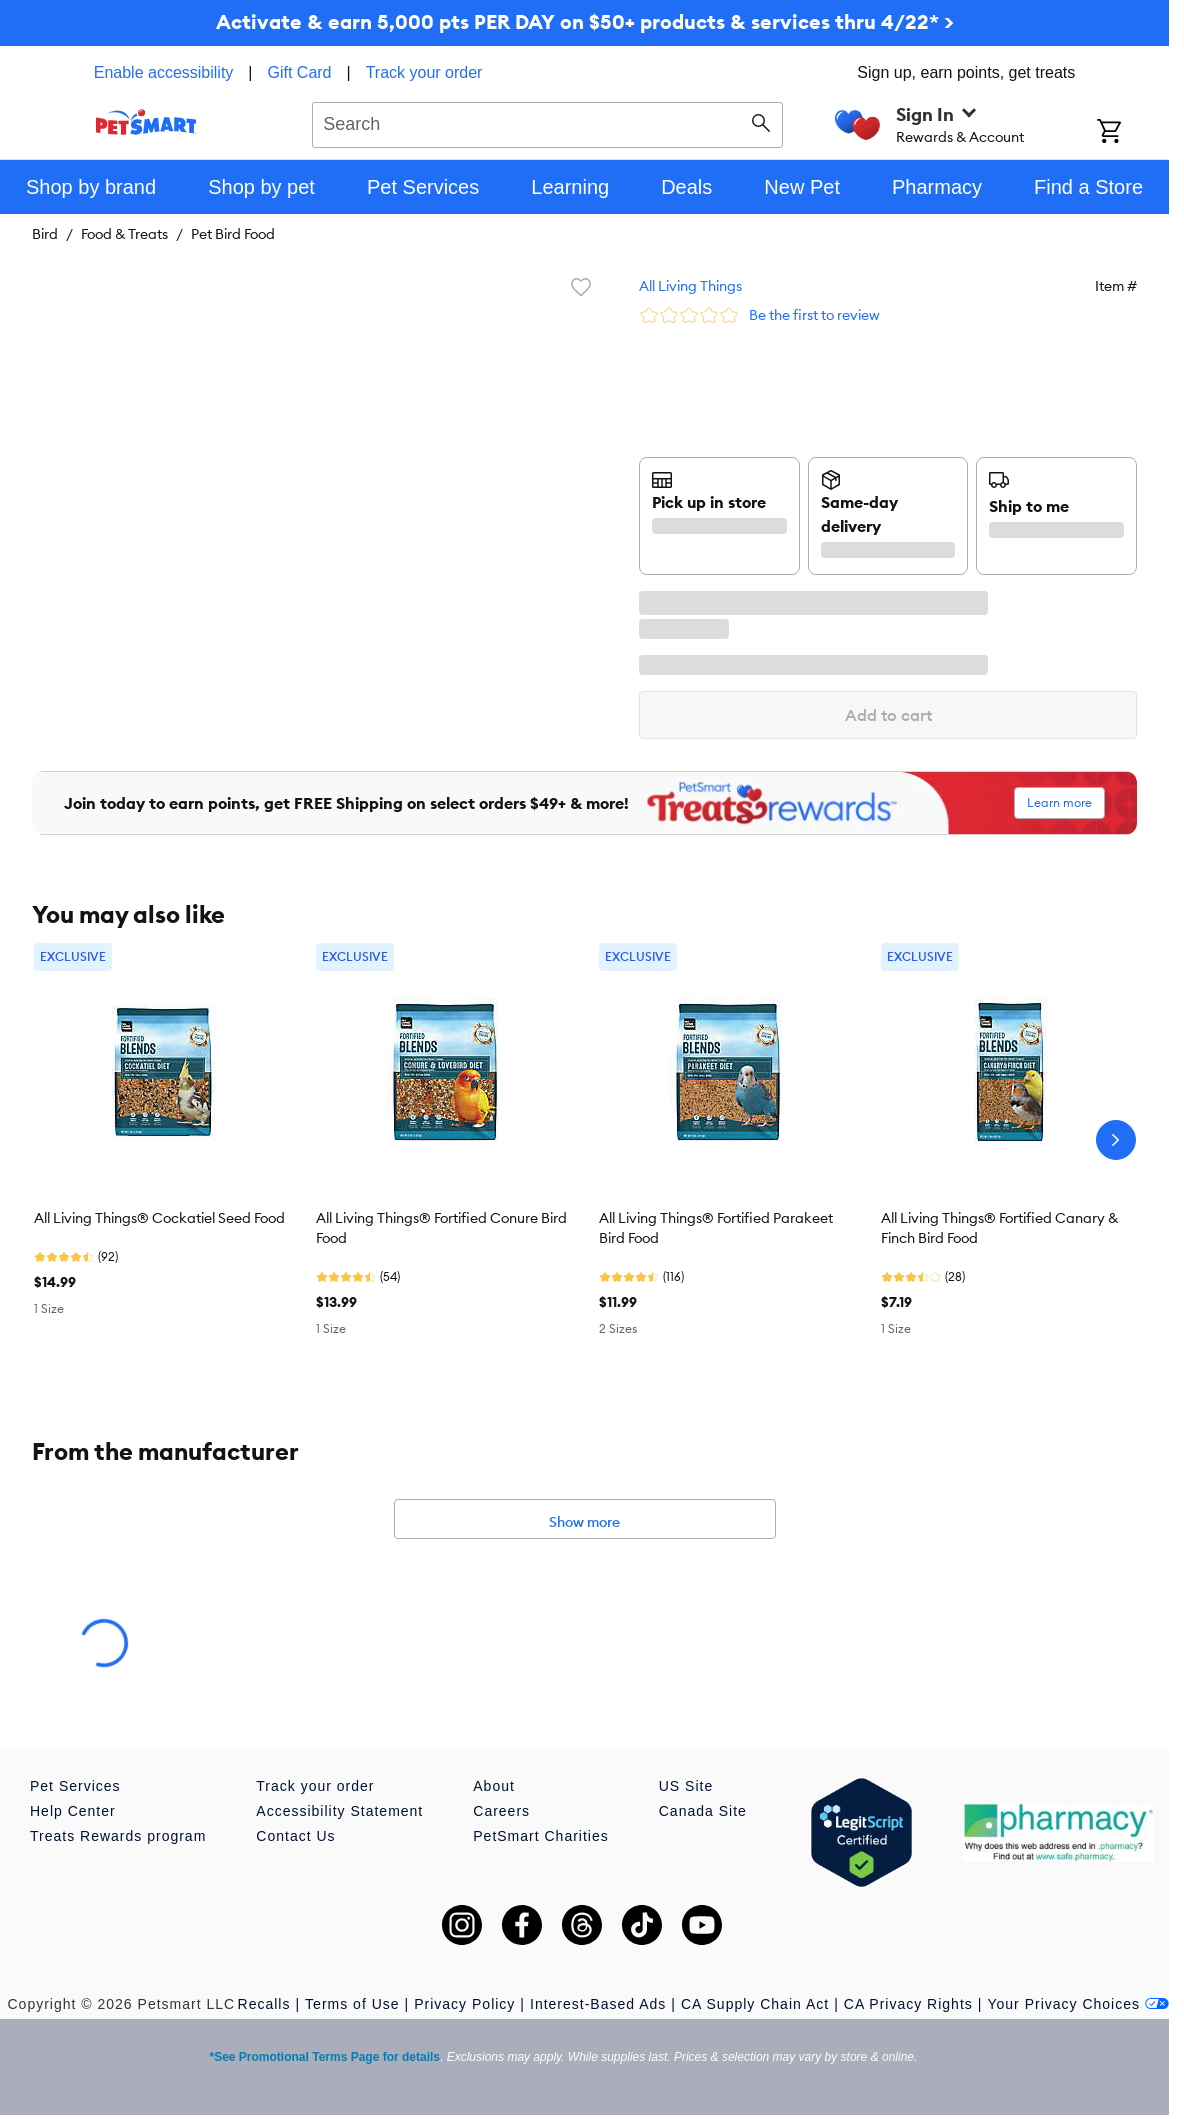 Image resolution: width=1184 pixels, height=2119 pixels. Describe the element at coordinates (703, 1811) in the screenshot. I see `Canada Site` at that location.